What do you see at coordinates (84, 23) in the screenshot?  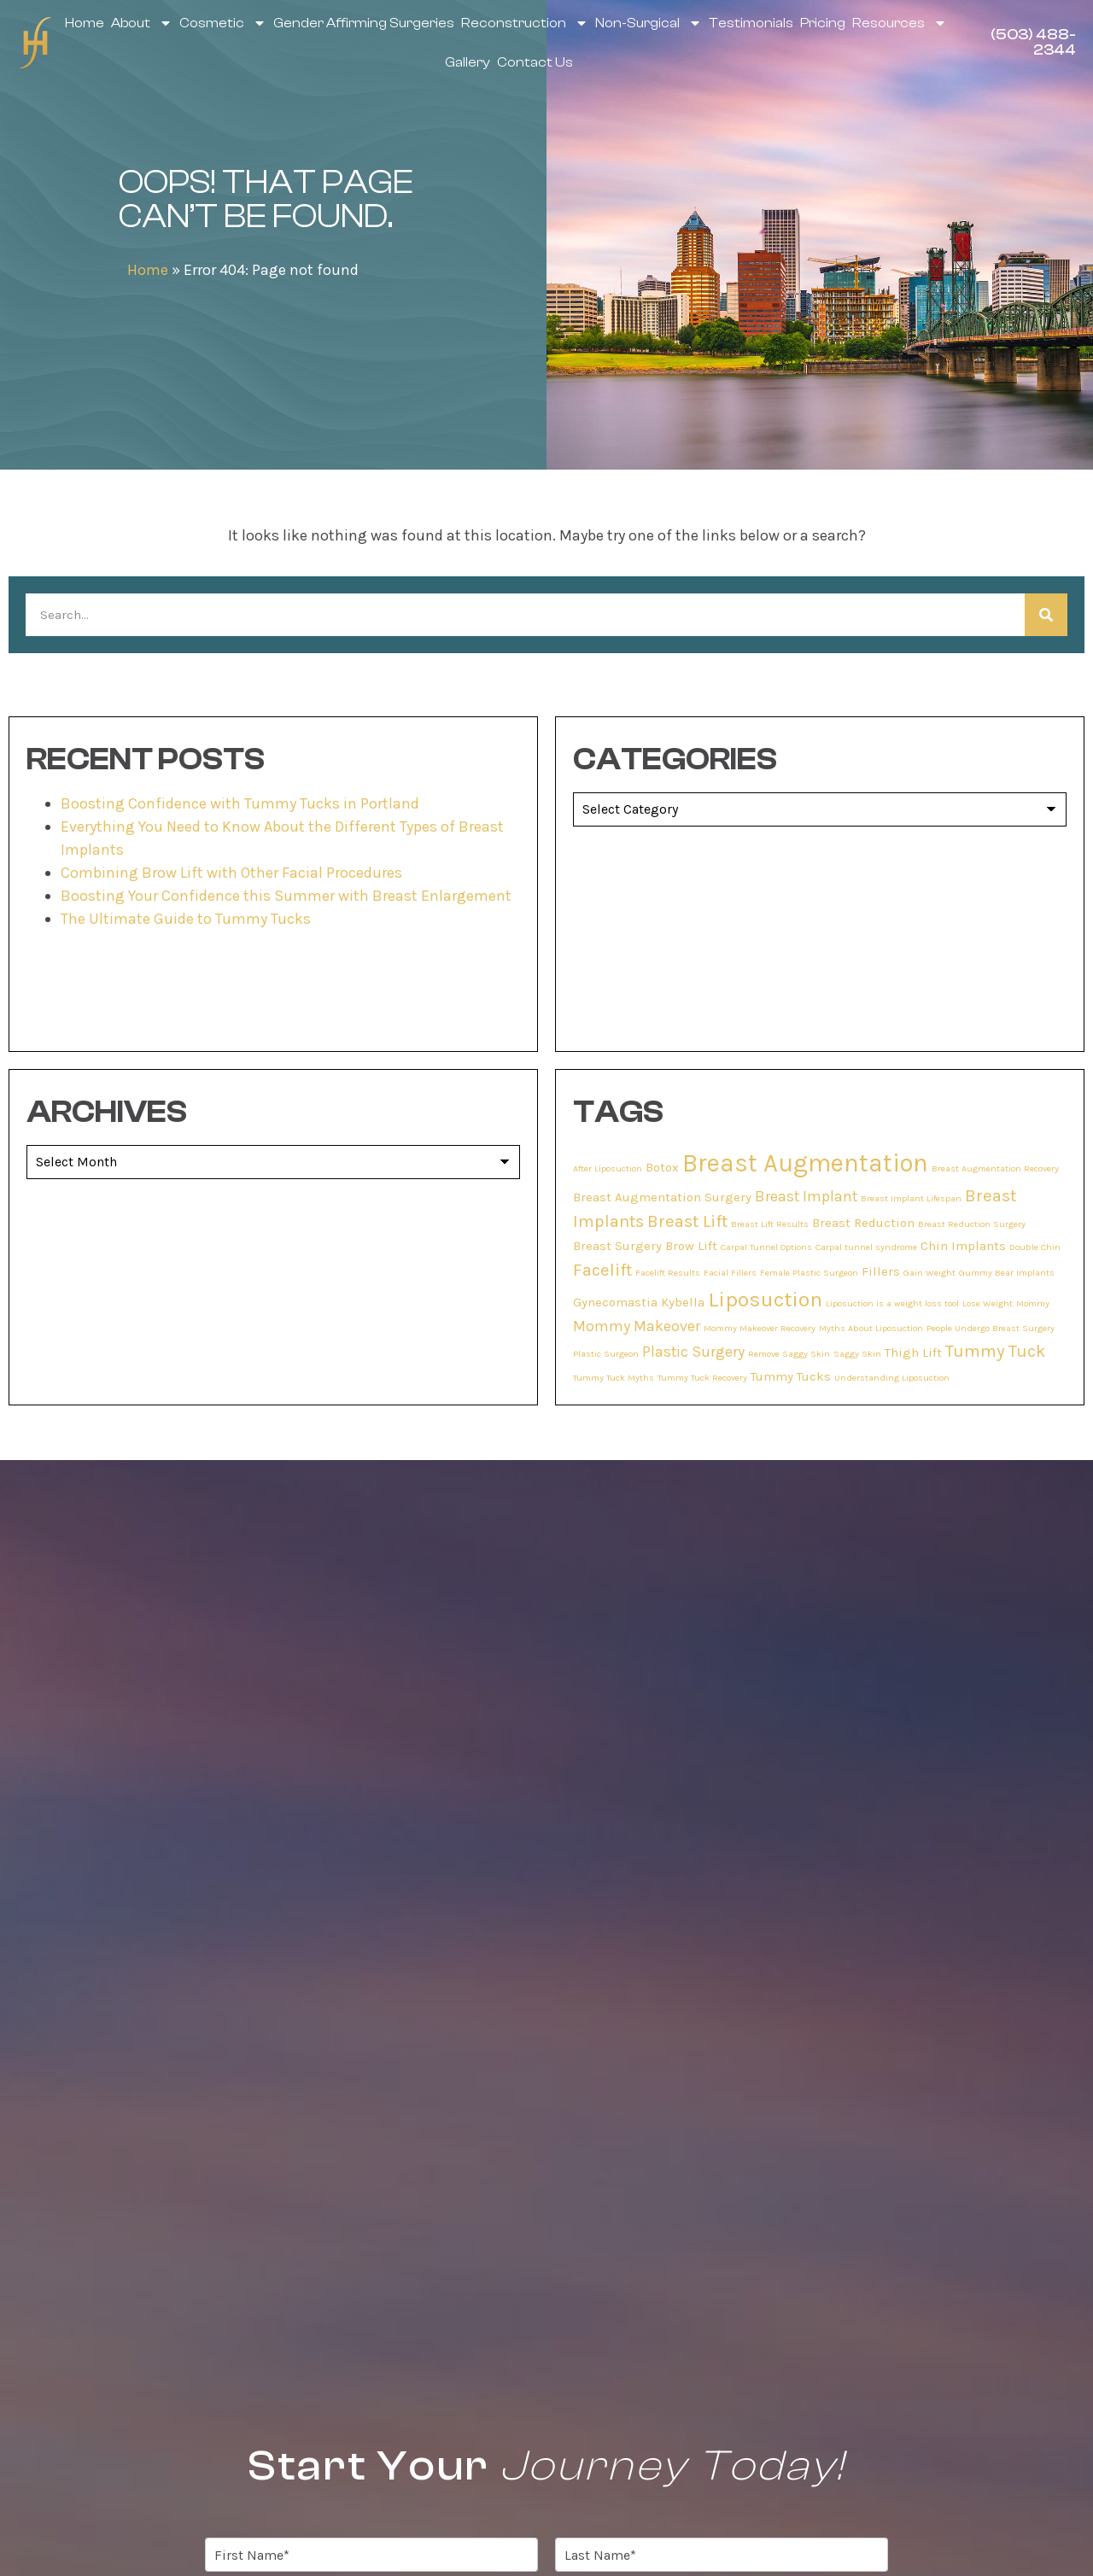 I see `Home` at bounding box center [84, 23].